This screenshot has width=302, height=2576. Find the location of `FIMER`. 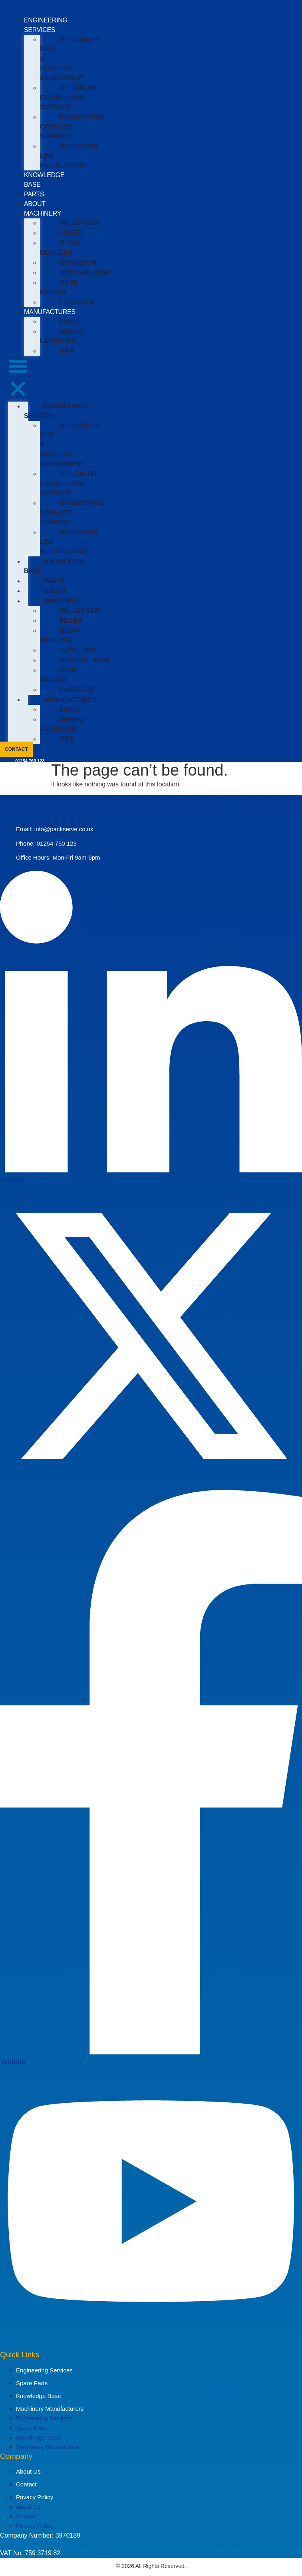

FIMER is located at coordinates (70, 321).